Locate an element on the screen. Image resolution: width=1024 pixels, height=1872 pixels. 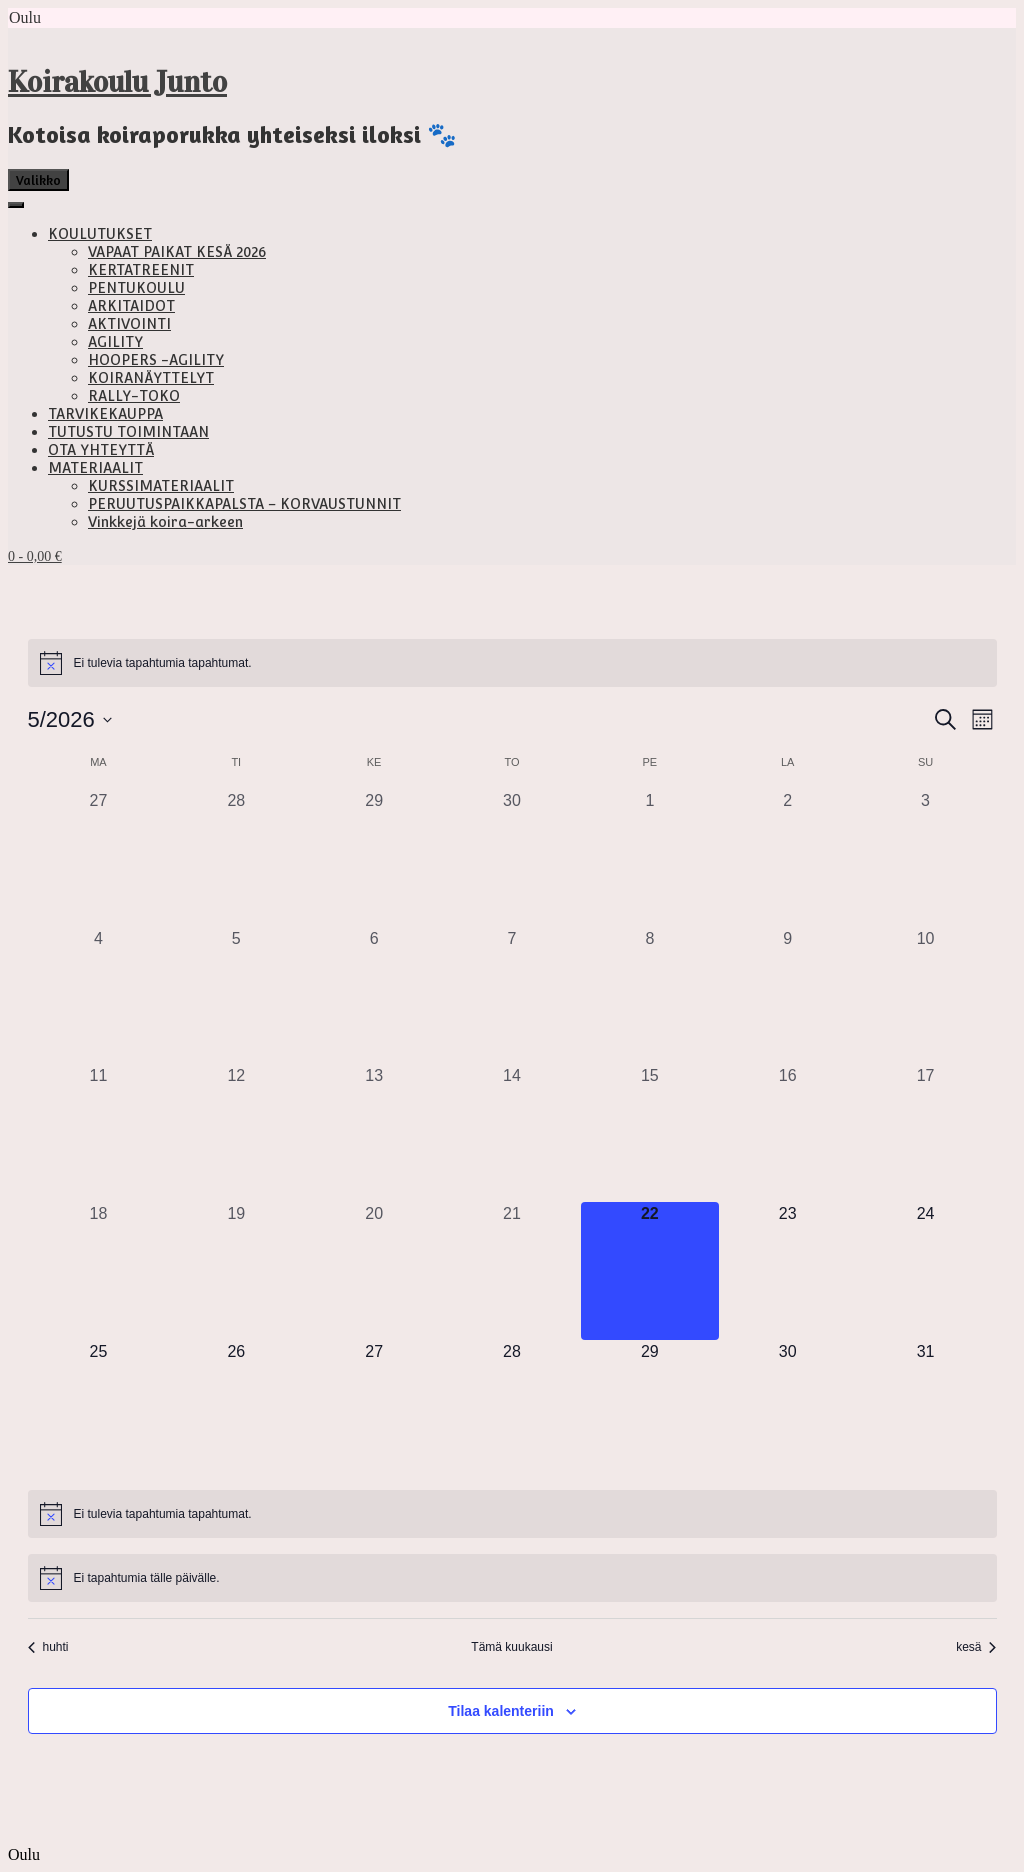
[9 toukokuun, 0 tapahtumat, past day] is located at coordinates (788, 996).